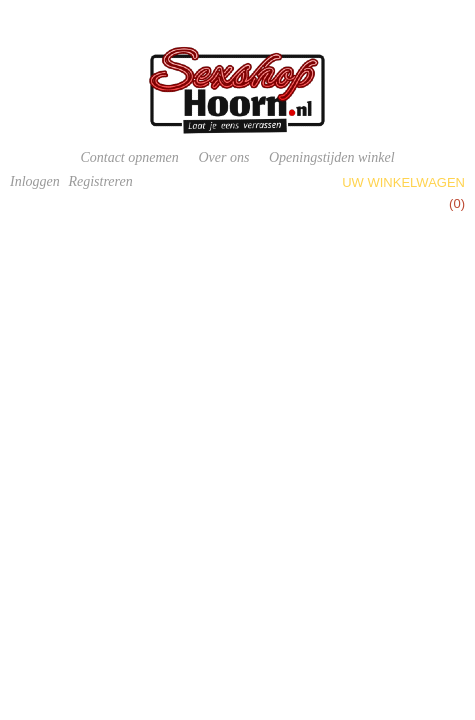 The height and width of the screenshot is (720, 475). Describe the element at coordinates (403, 182) in the screenshot. I see `Uw winkelwagen` at that location.